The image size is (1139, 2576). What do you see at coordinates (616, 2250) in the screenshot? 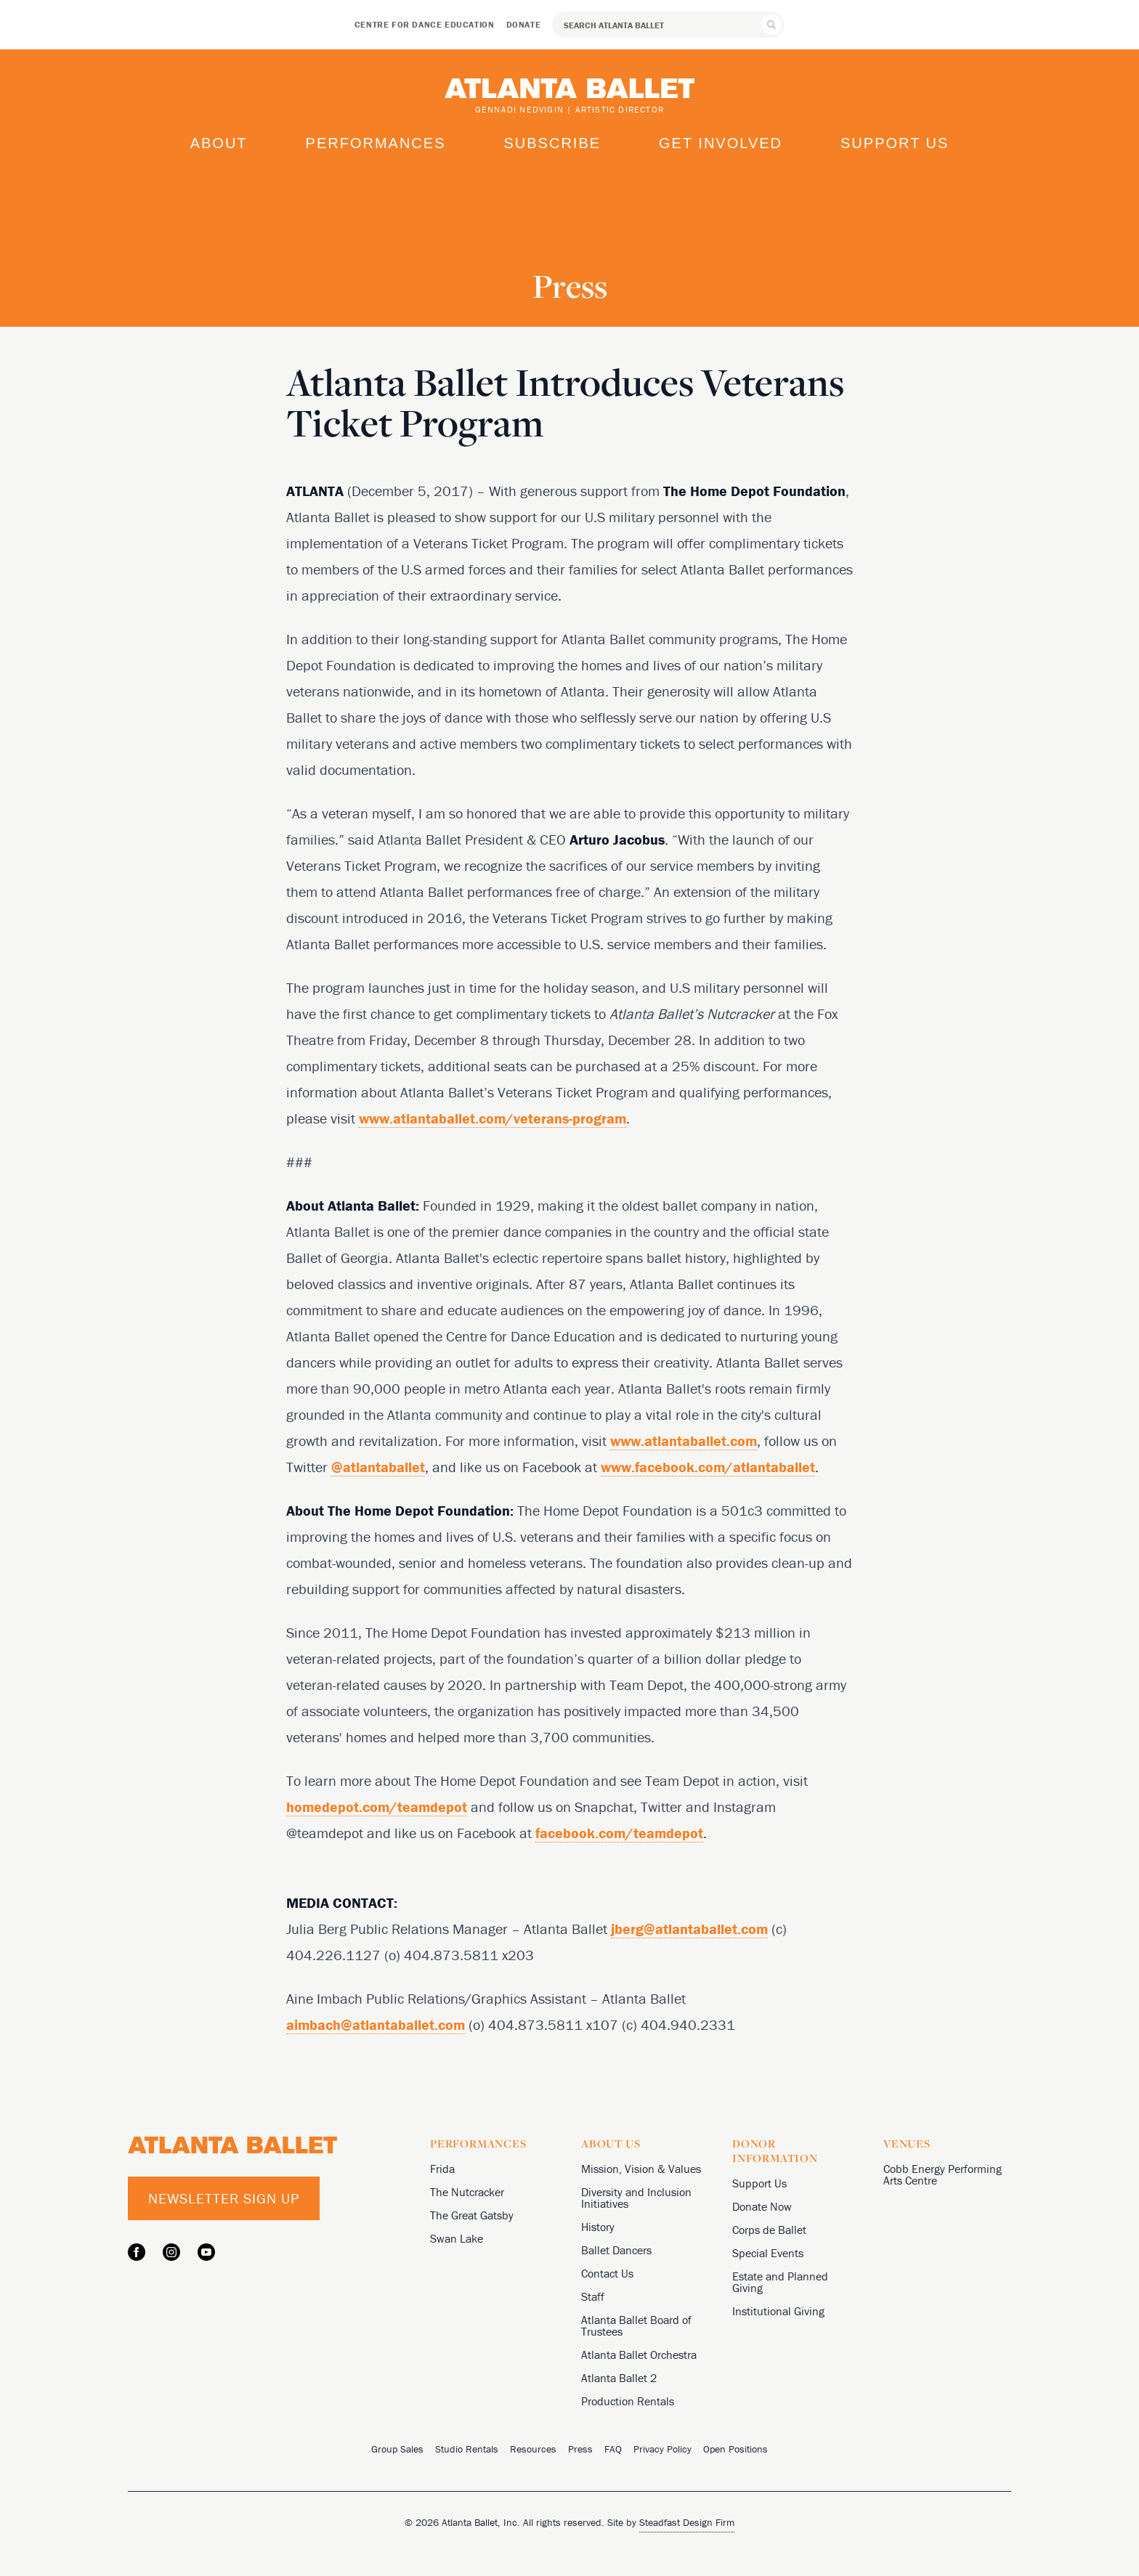
I see `Ballet Dancers` at bounding box center [616, 2250].